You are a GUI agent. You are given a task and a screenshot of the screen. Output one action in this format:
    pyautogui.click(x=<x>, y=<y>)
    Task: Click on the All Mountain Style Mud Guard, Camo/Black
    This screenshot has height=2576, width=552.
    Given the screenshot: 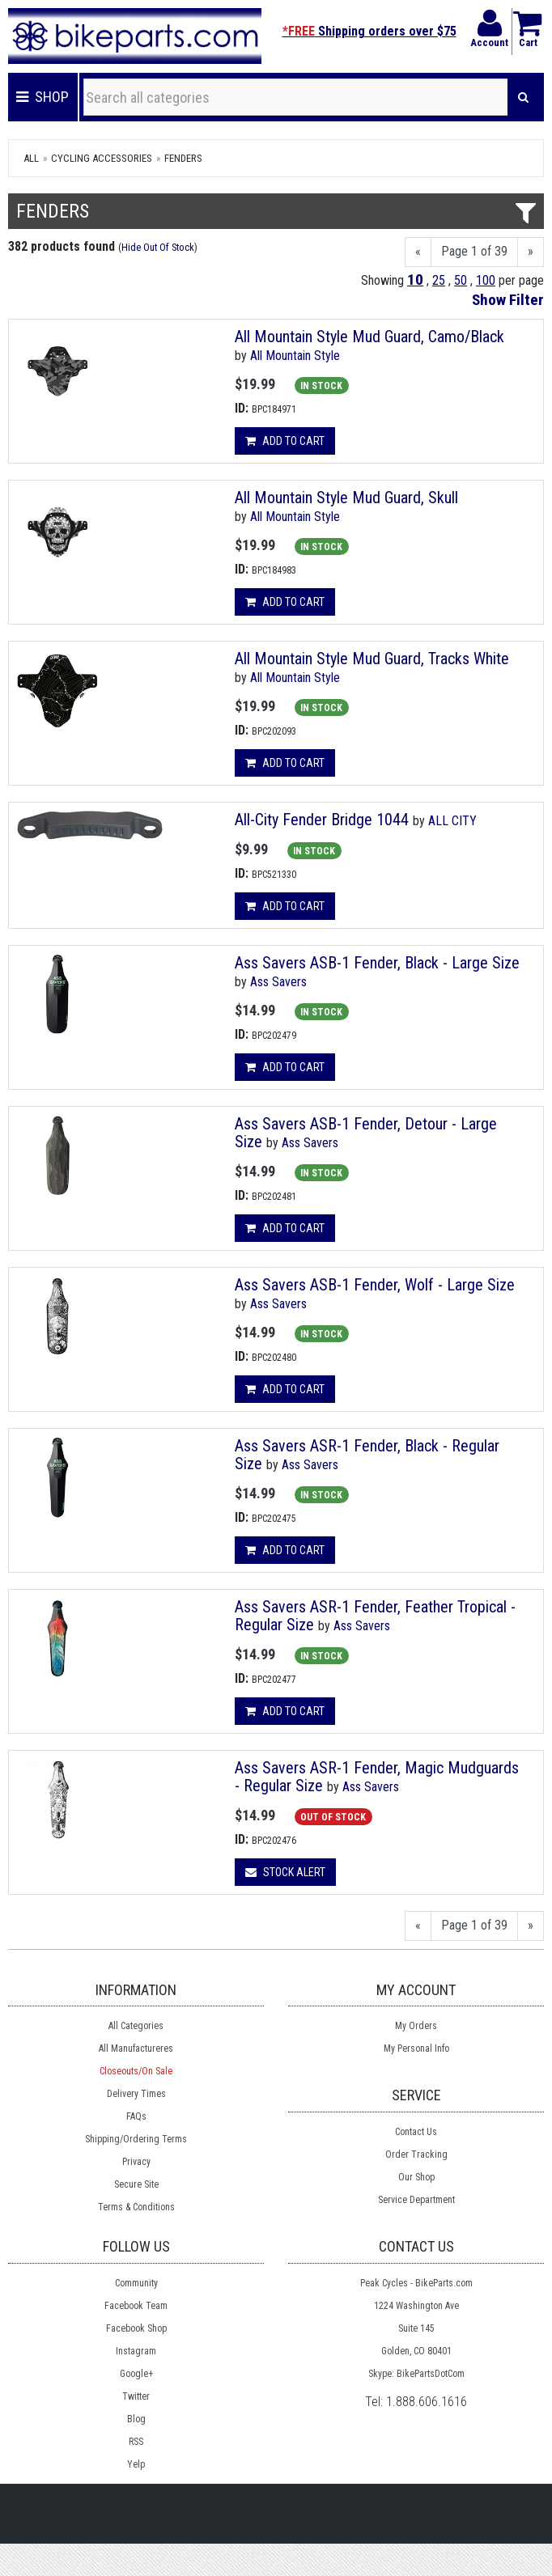 What is the action you would take?
    pyautogui.click(x=369, y=336)
    